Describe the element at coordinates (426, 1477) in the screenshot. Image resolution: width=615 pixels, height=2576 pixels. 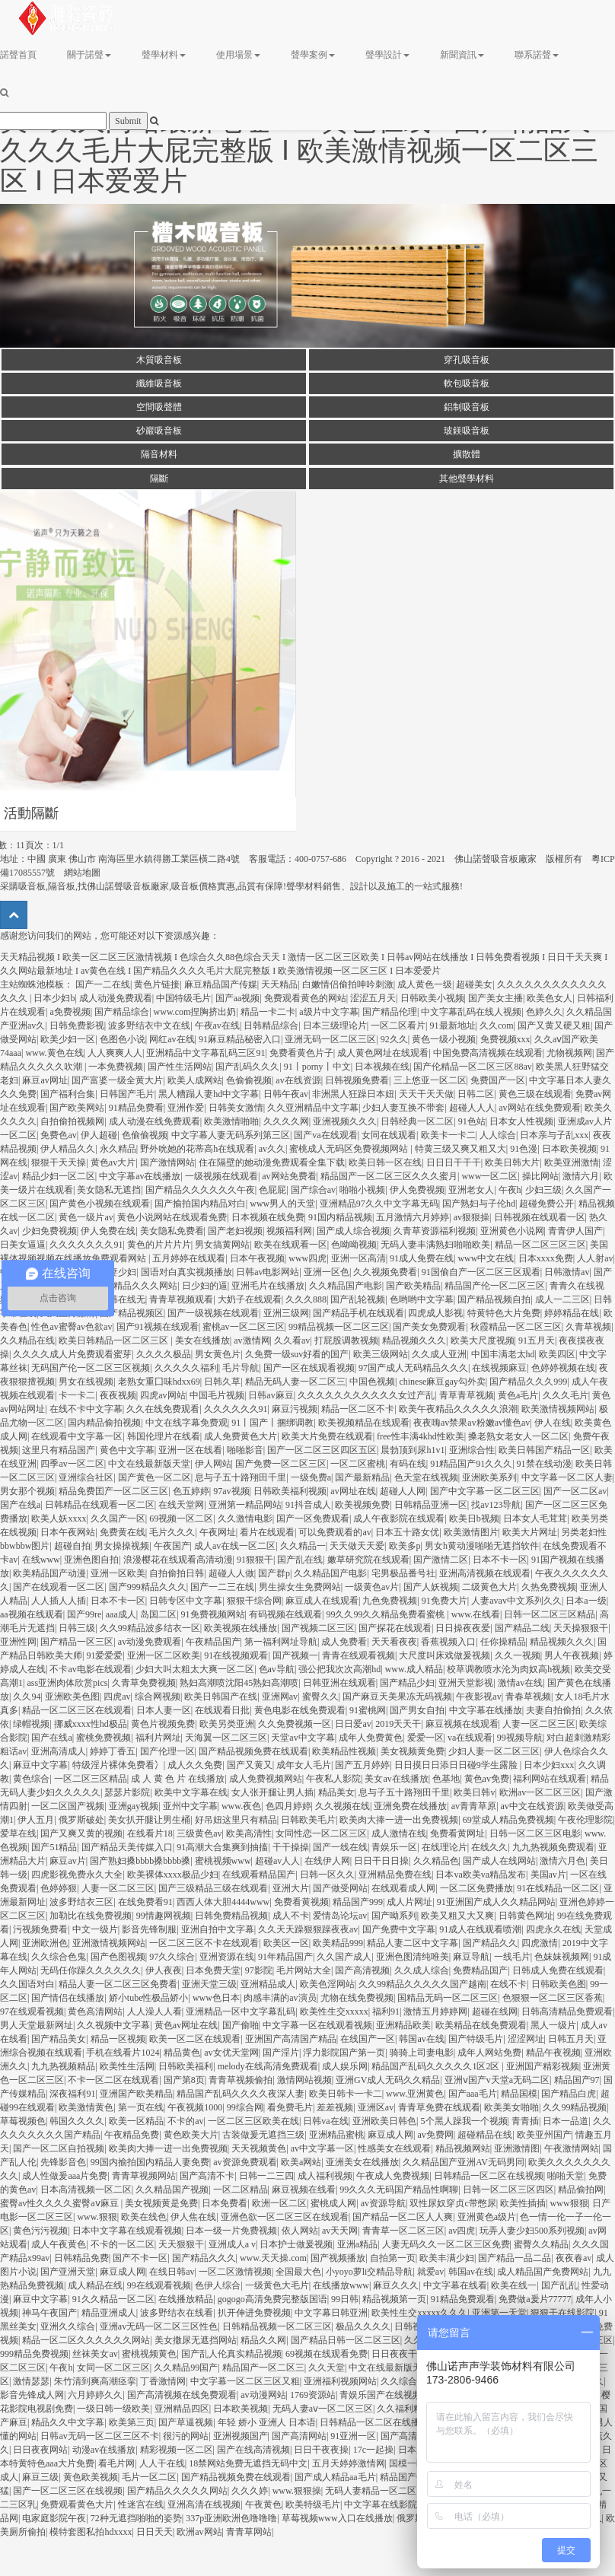
I see `色天堂在线视频` at that location.